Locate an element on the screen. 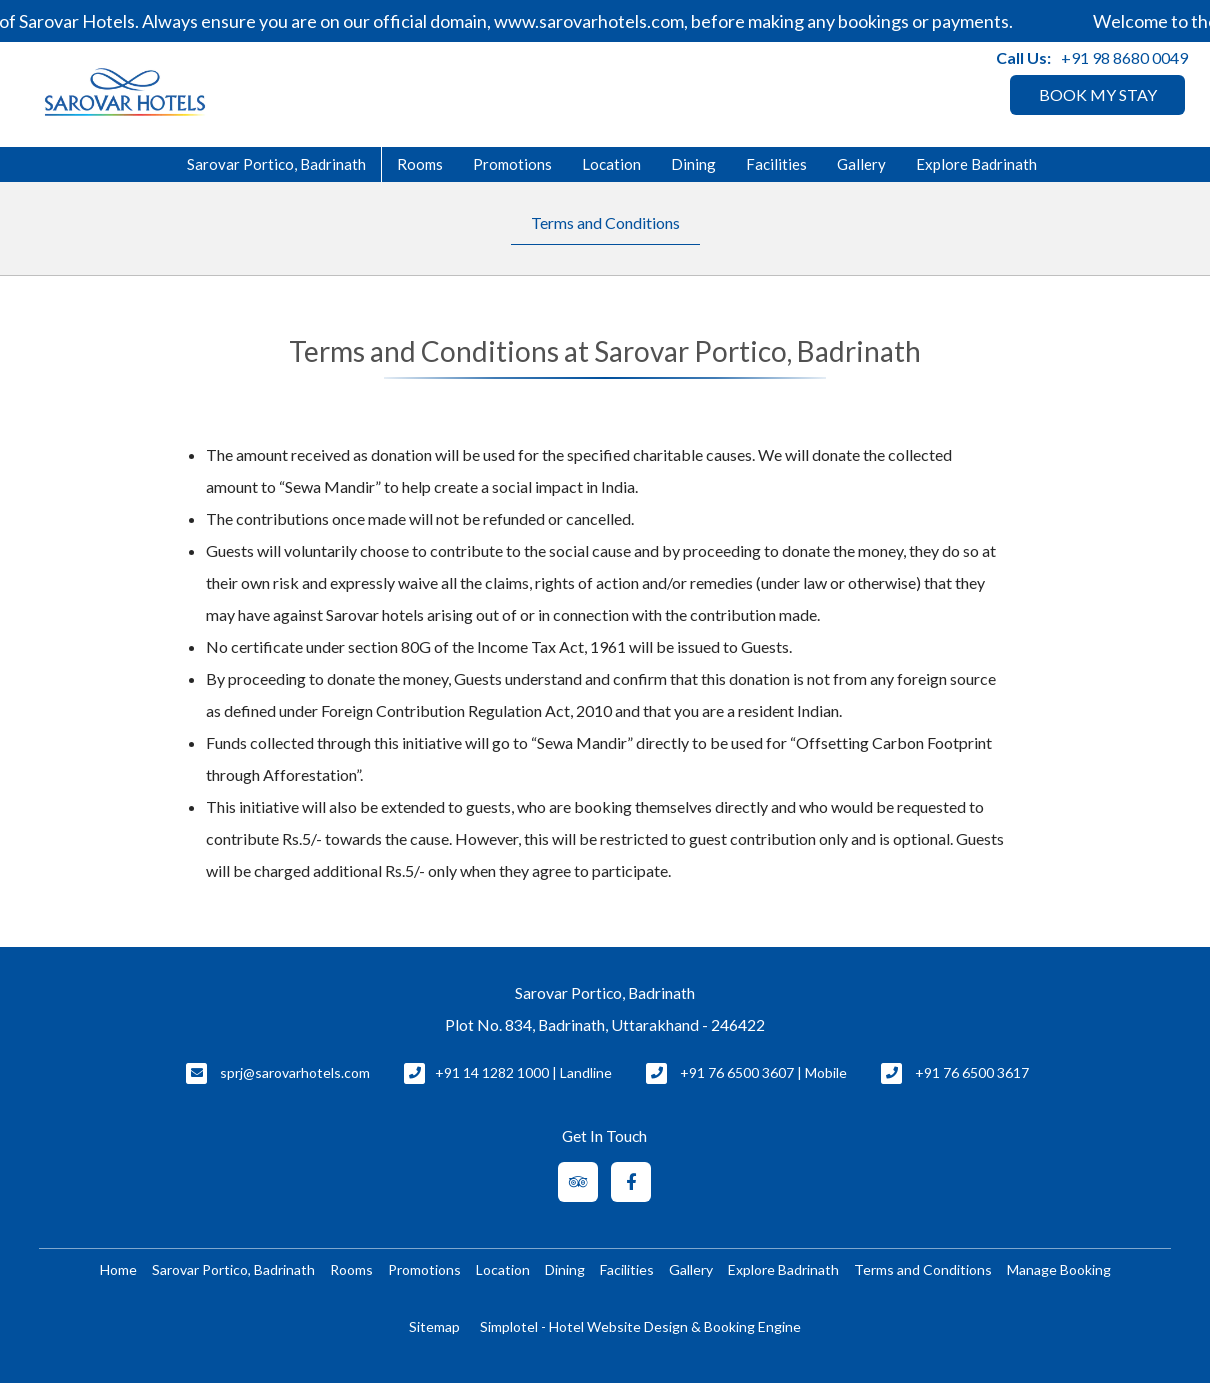 This screenshot has height=1383, width=1210. +91 98 8680 0049 is located at coordinates (1124, 57).